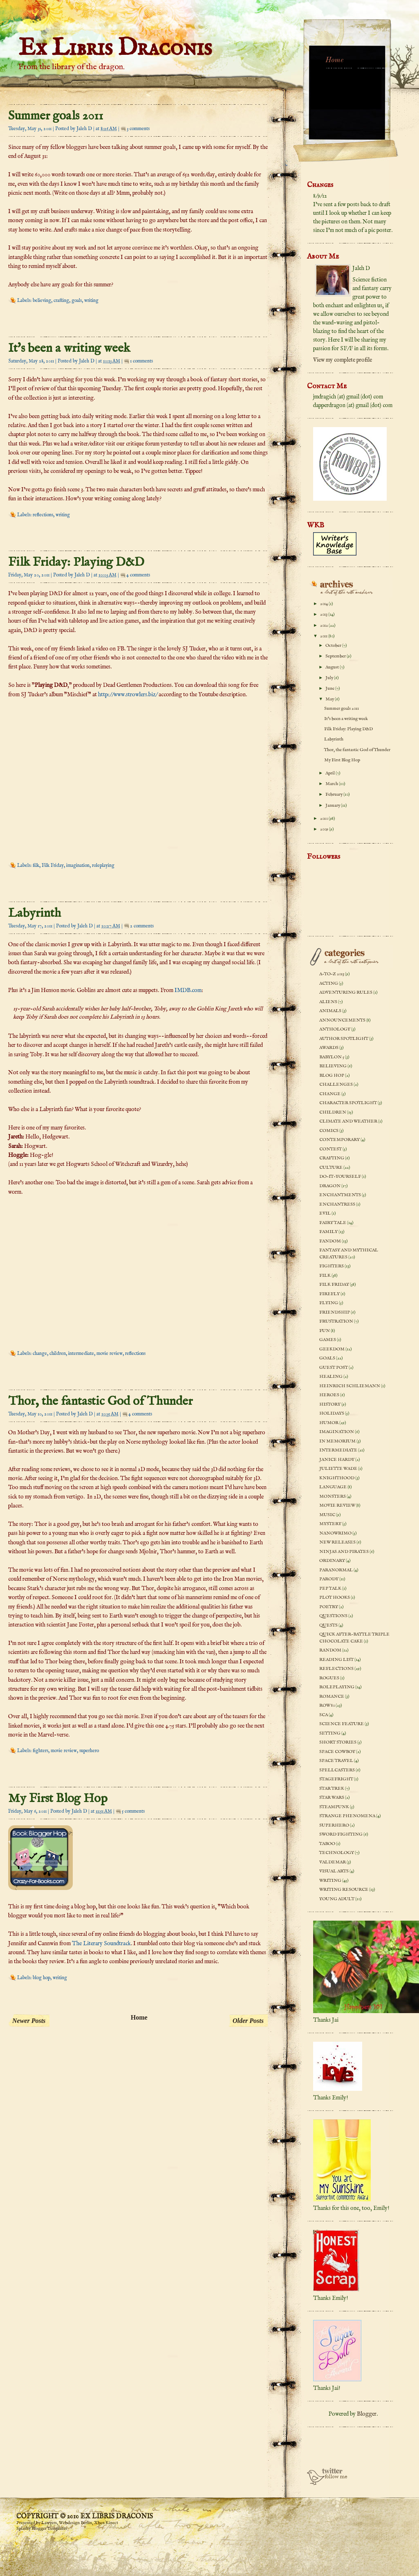  What do you see at coordinates (330, 1733) in the screenshot?
I see `setting` at bounding box center [330, 1733].